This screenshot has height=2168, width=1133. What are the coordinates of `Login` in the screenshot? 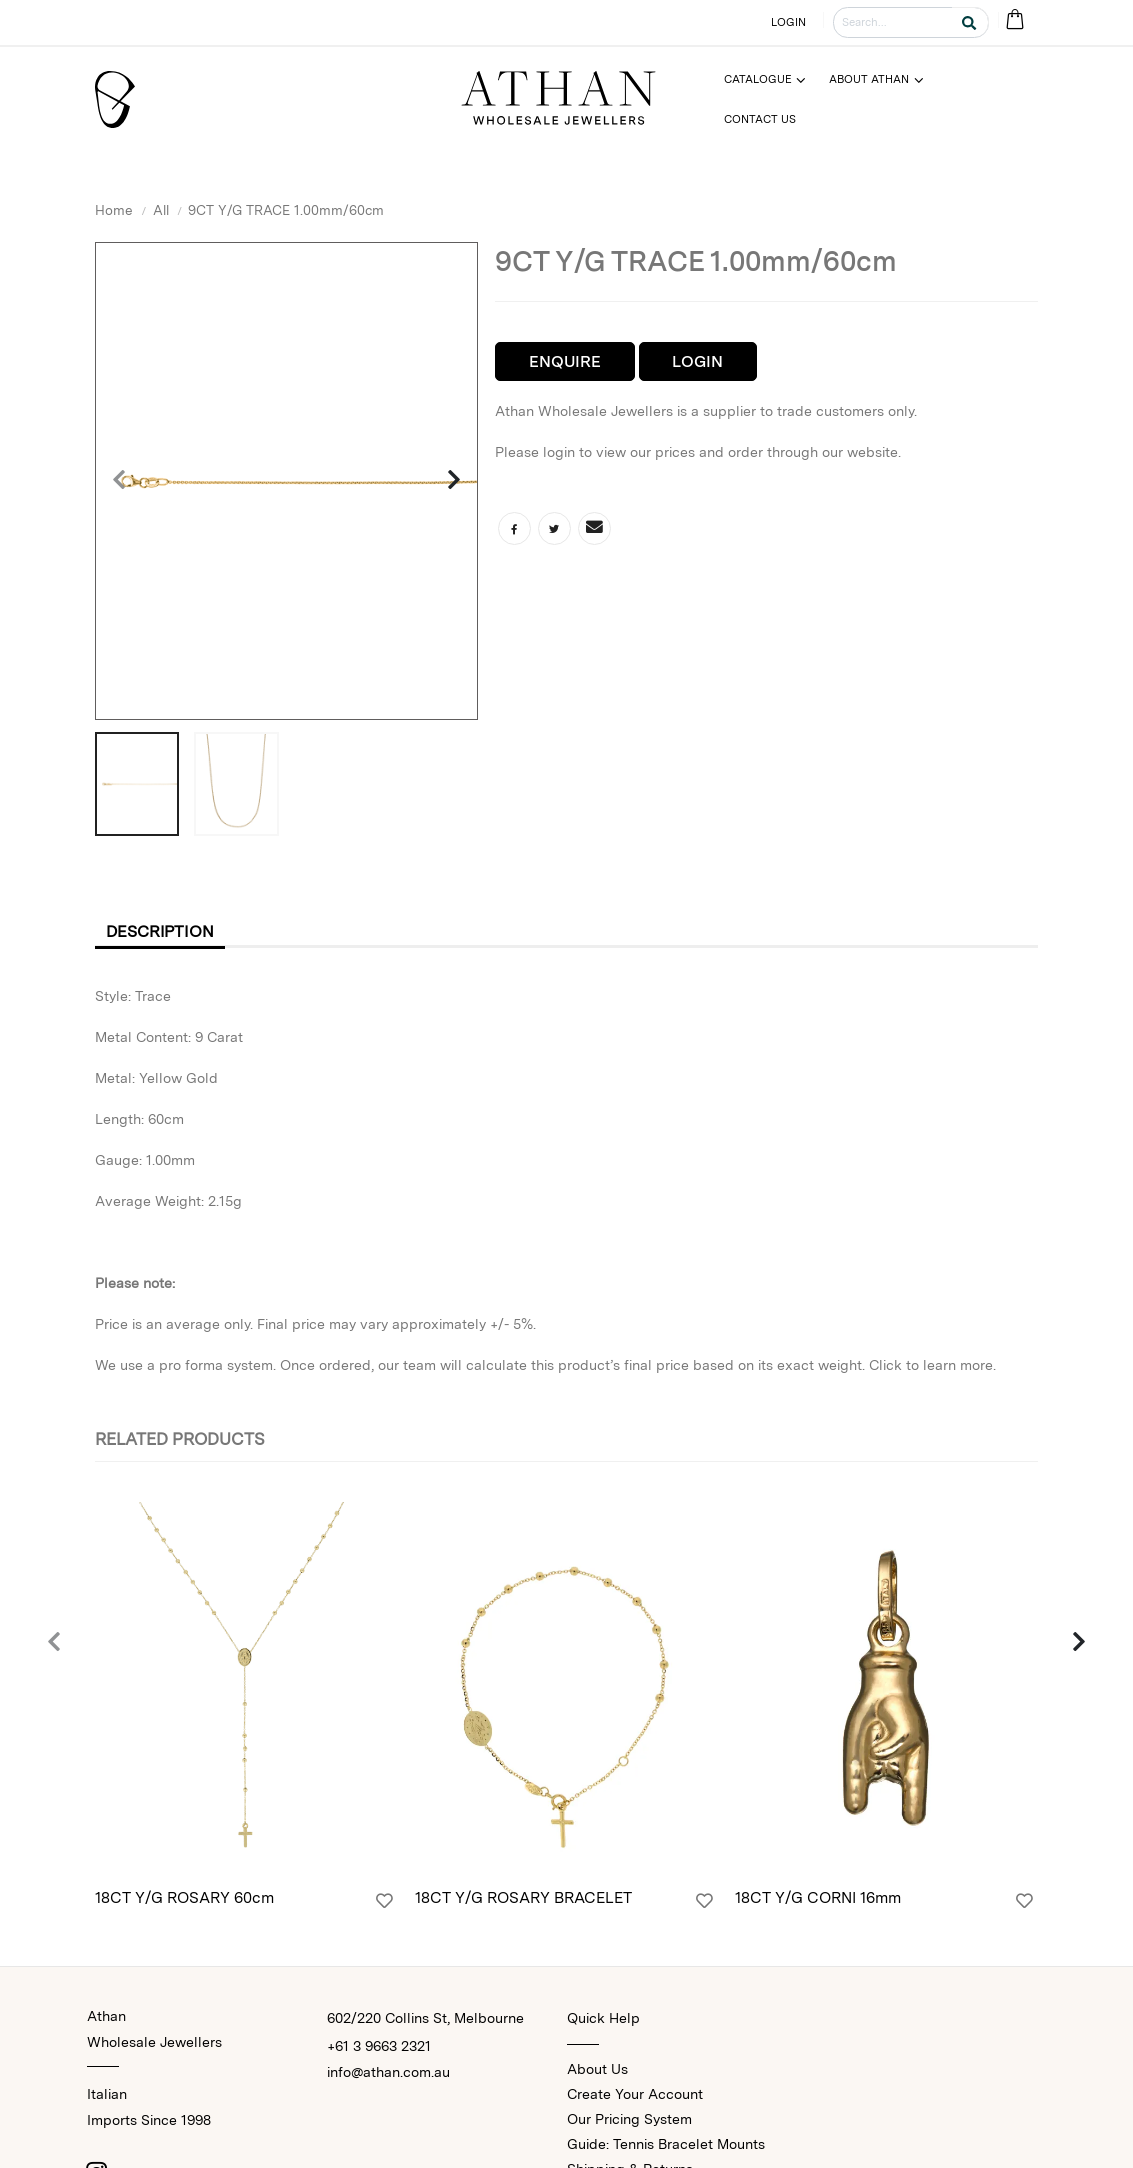 It's located at (697, 361).